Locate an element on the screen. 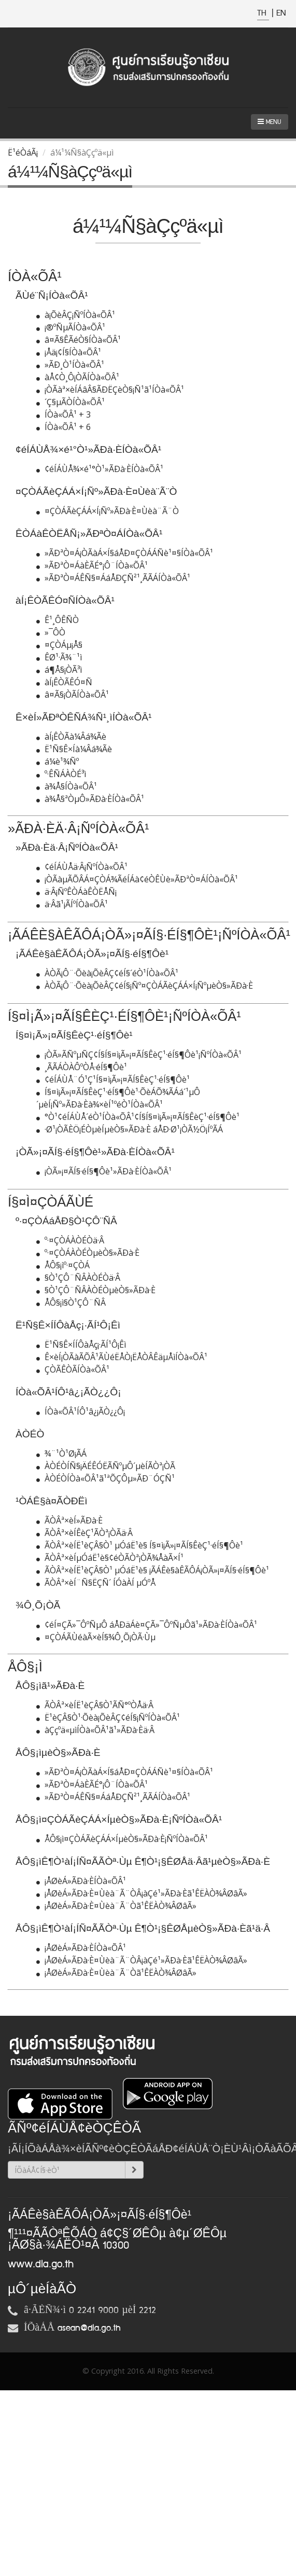 Image resolution: width=296 pixels, height=2576 pixels. ÇÒÃÊÒÃÍÒà«ÕÂ¹ is located at coordinates (72, 1369).